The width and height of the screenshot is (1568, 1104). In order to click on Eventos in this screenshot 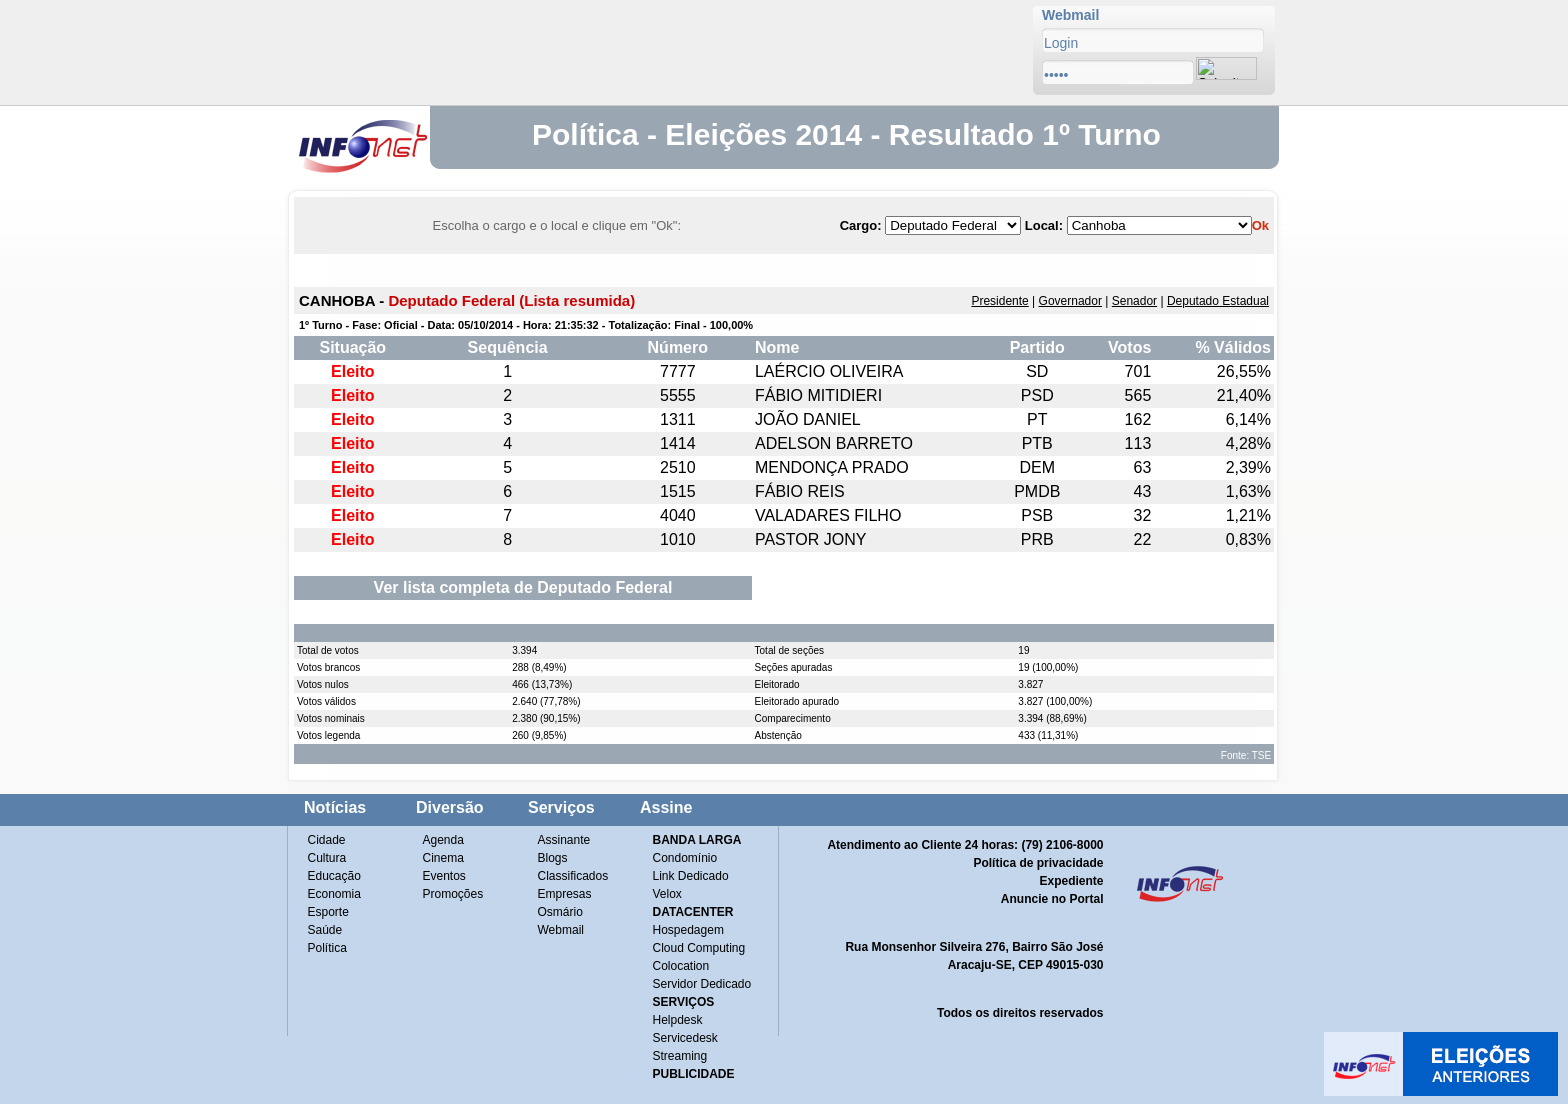, I will do `click(444, 876)`.